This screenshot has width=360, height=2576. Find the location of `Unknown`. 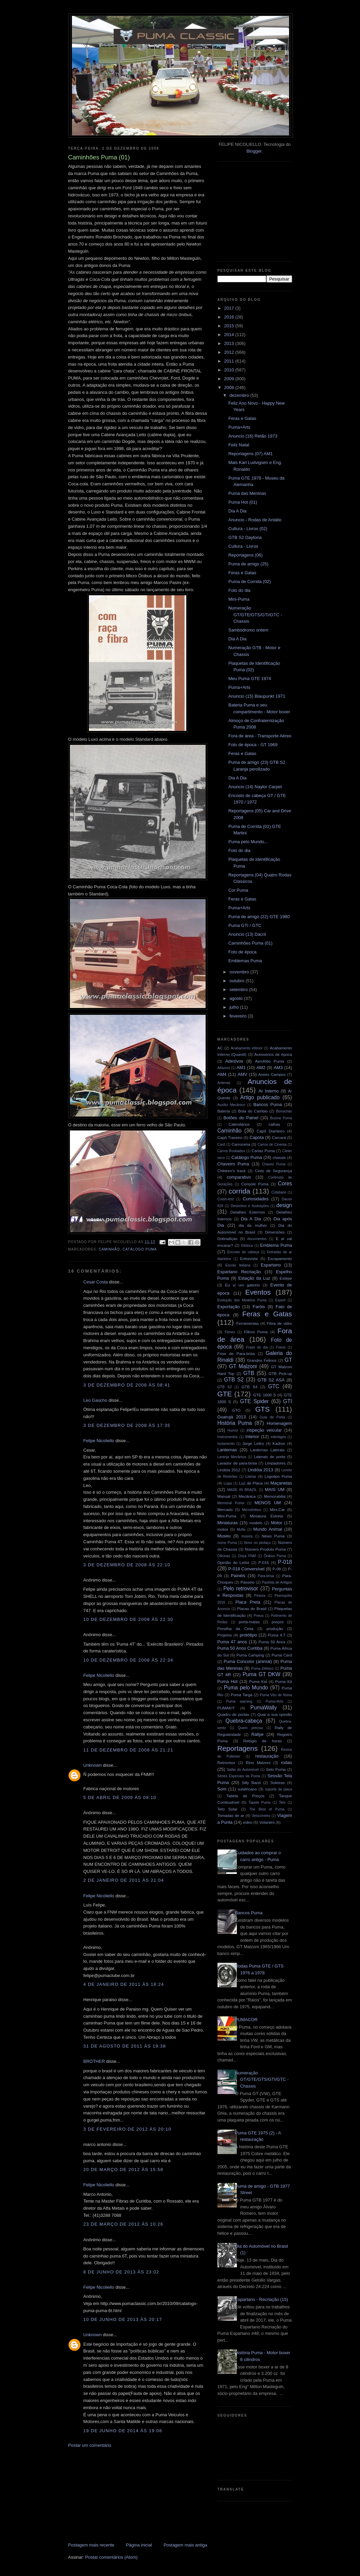

Unknown is located at coordinates (92, 1765).